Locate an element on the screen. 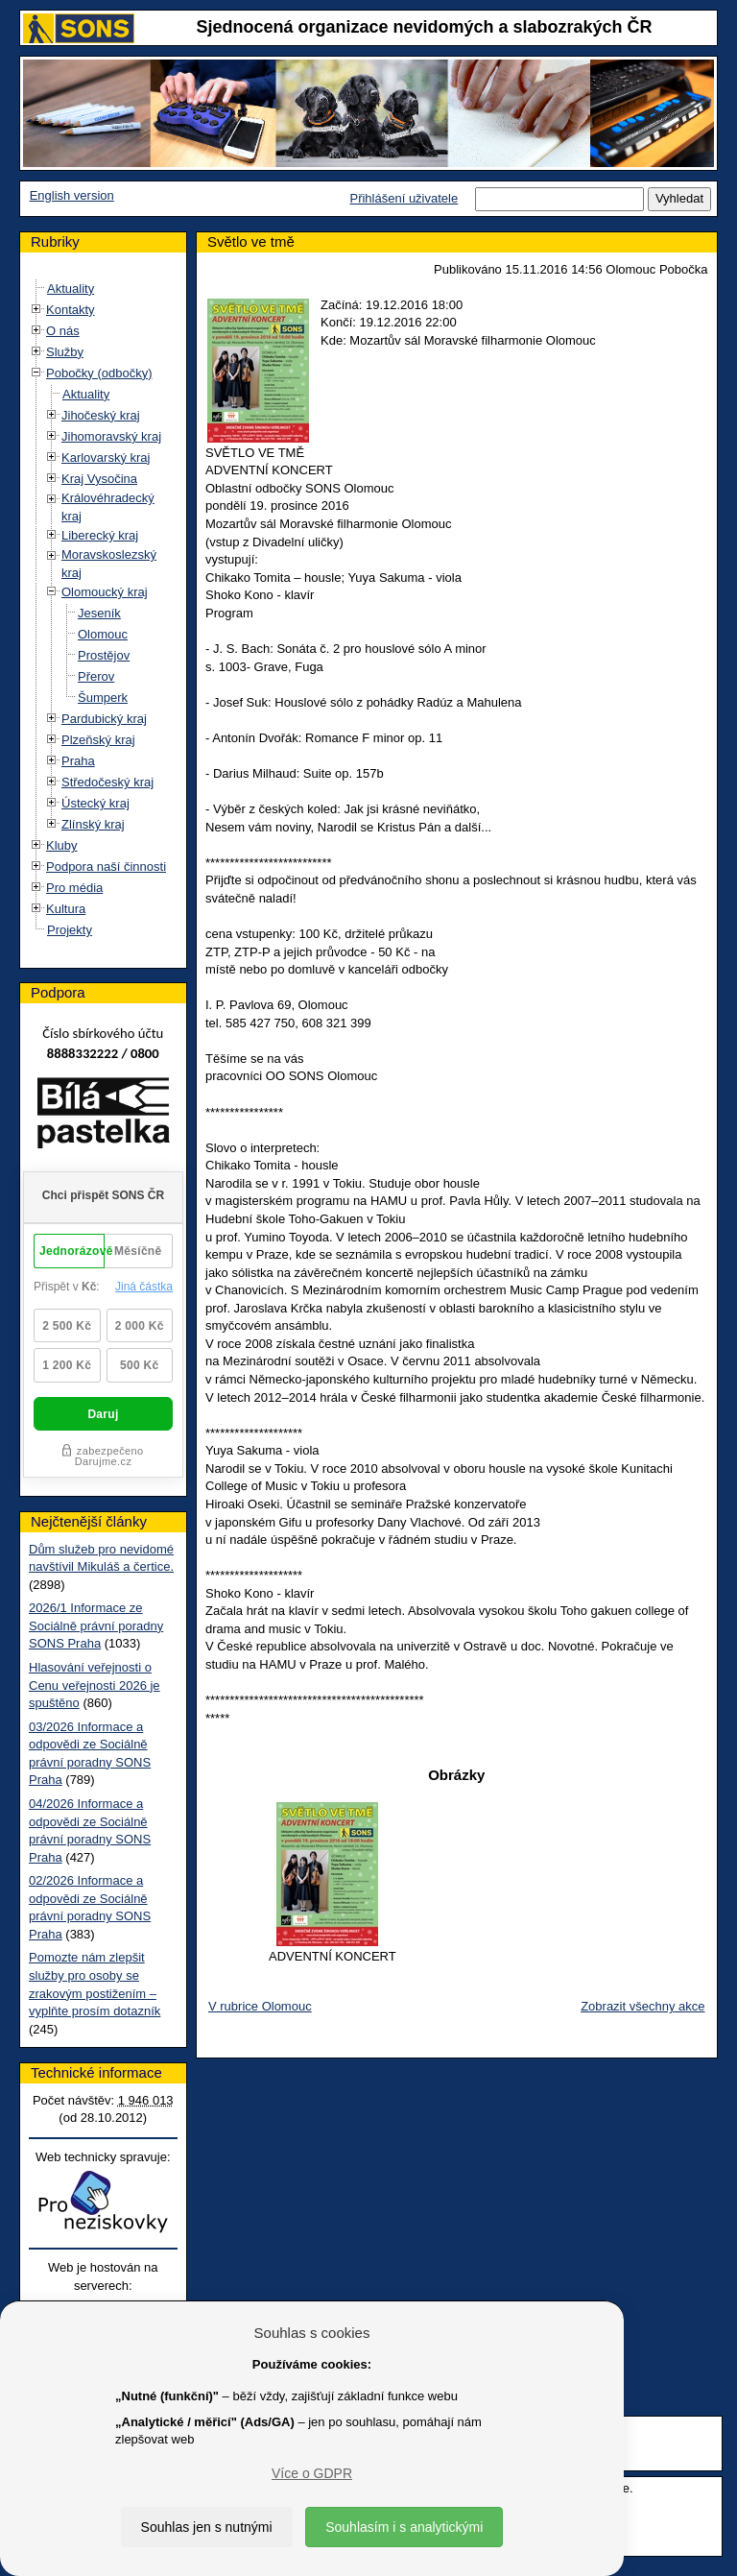 This screenshot has width=737, height=2576. Jeseník is located at coordinates (99, 613).